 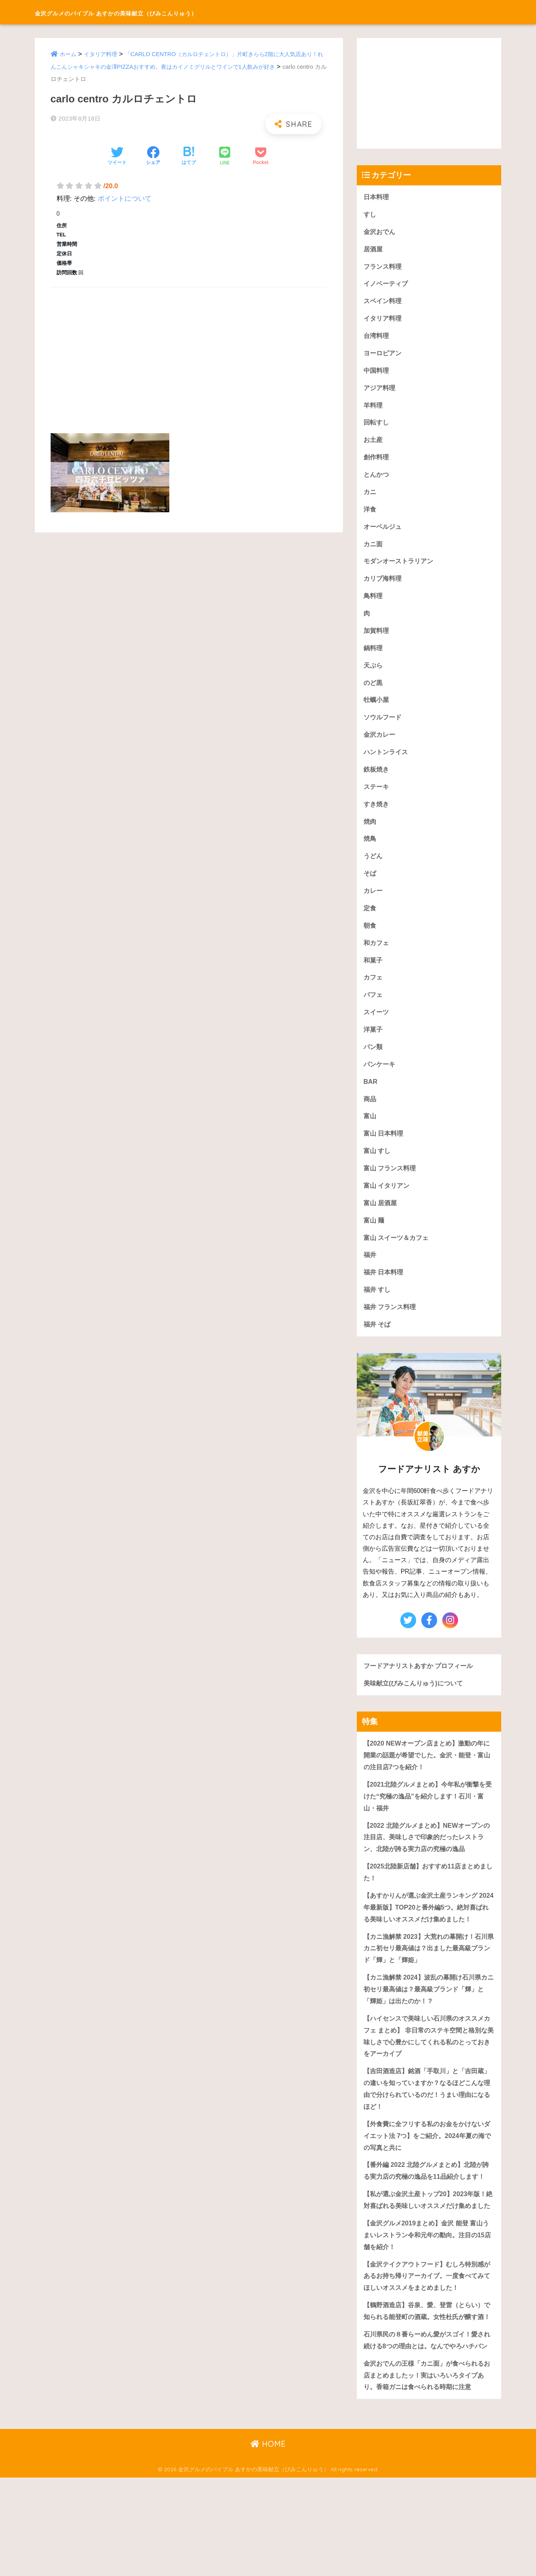 I want to click on フードアナリストあすか プロフィール, so click(x=422, y=1687).